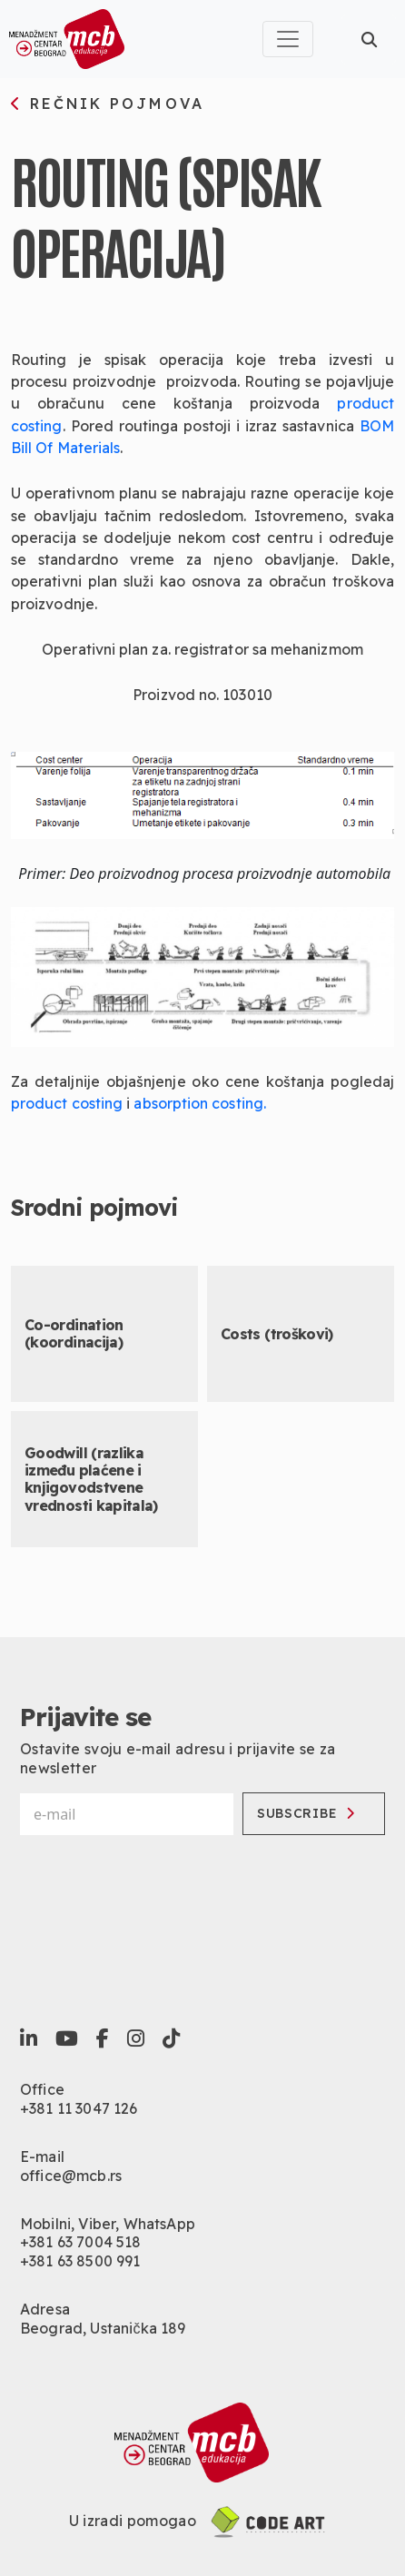  What do you see at coordinates (199, 1103) in the screenshot?
I see `absorption costing.` at bounding box center [199, 1103].